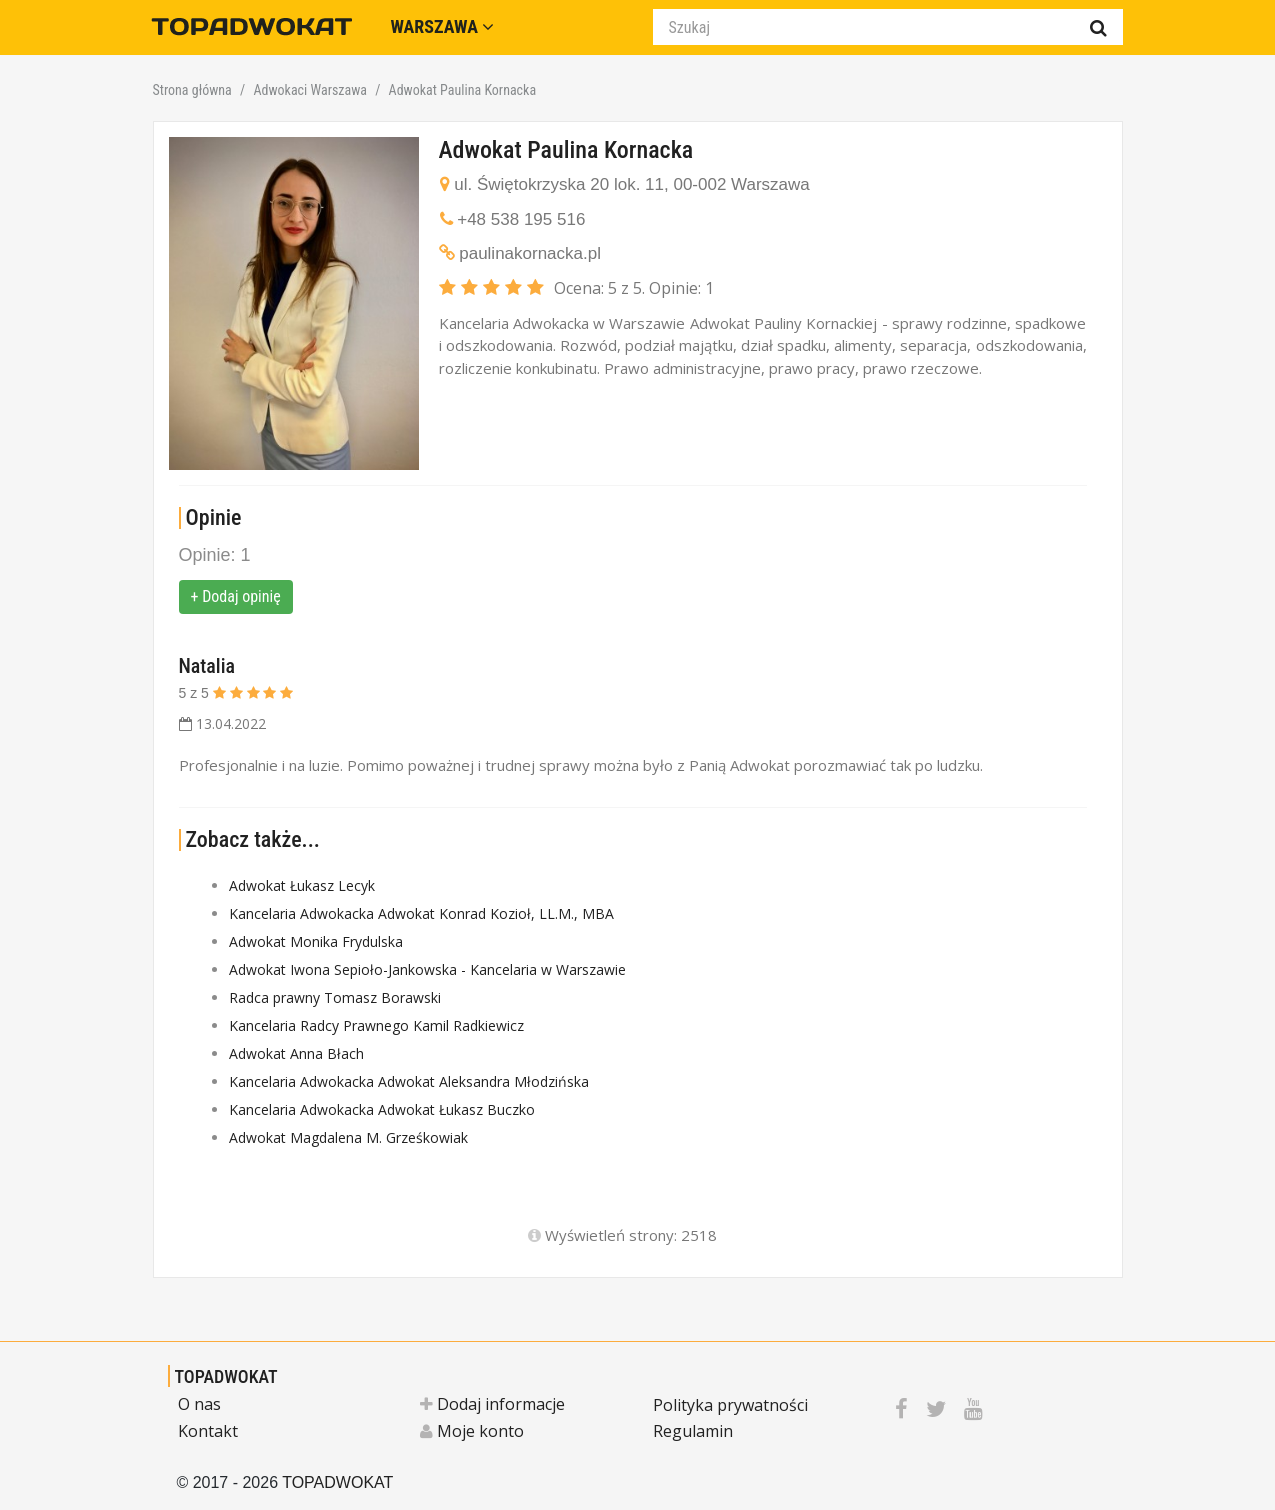  I want to click on Radca prawny Tomasz Borawski, so click(335, 997).